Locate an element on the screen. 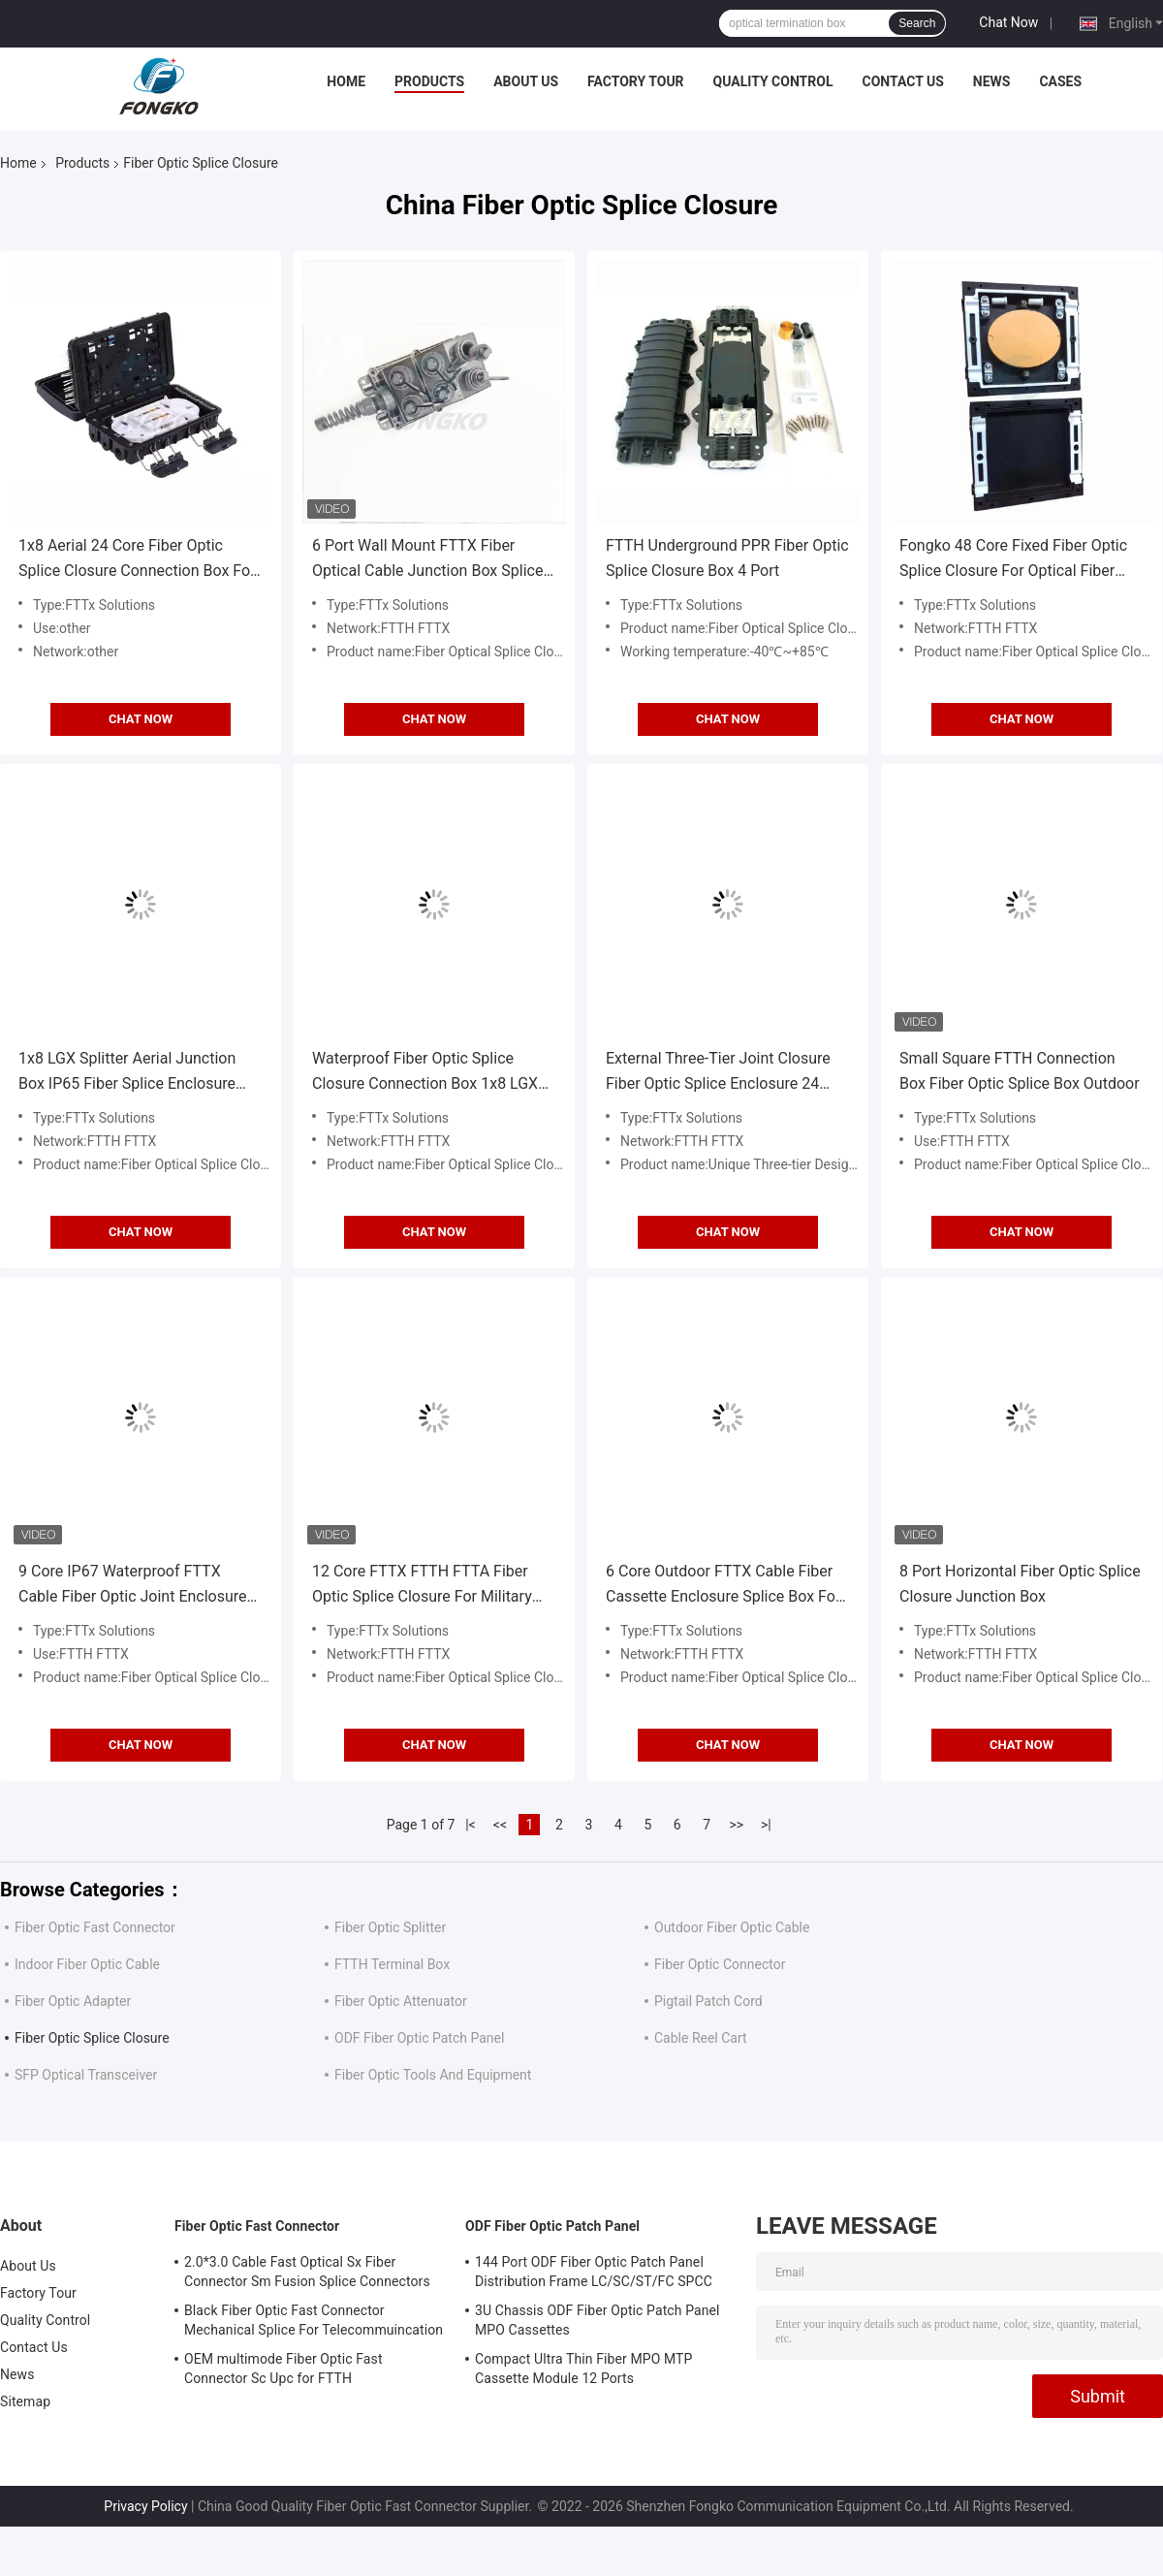 Image resolution: width=1163 pixels, height=2576 pixels. Indoor Fiber Optic Cable is located at coordinates (87, 1964).